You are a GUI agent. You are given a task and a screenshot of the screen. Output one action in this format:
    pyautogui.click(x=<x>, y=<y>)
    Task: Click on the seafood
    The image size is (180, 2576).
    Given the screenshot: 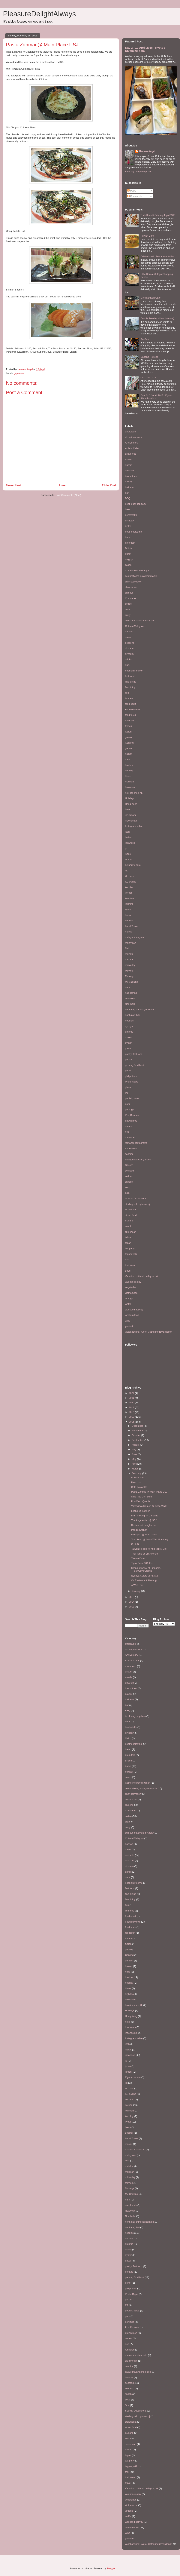 What is the action you would take?
    pyautogui.click(x=129, y=1170)
    